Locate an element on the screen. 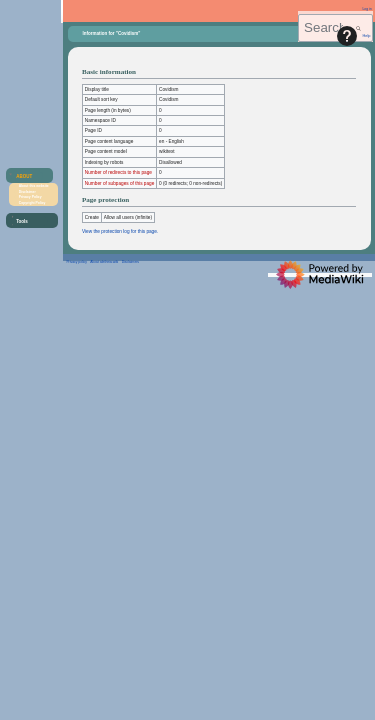 The image size is (375, 720). Privacy policy is located at coordinates (76, 262).